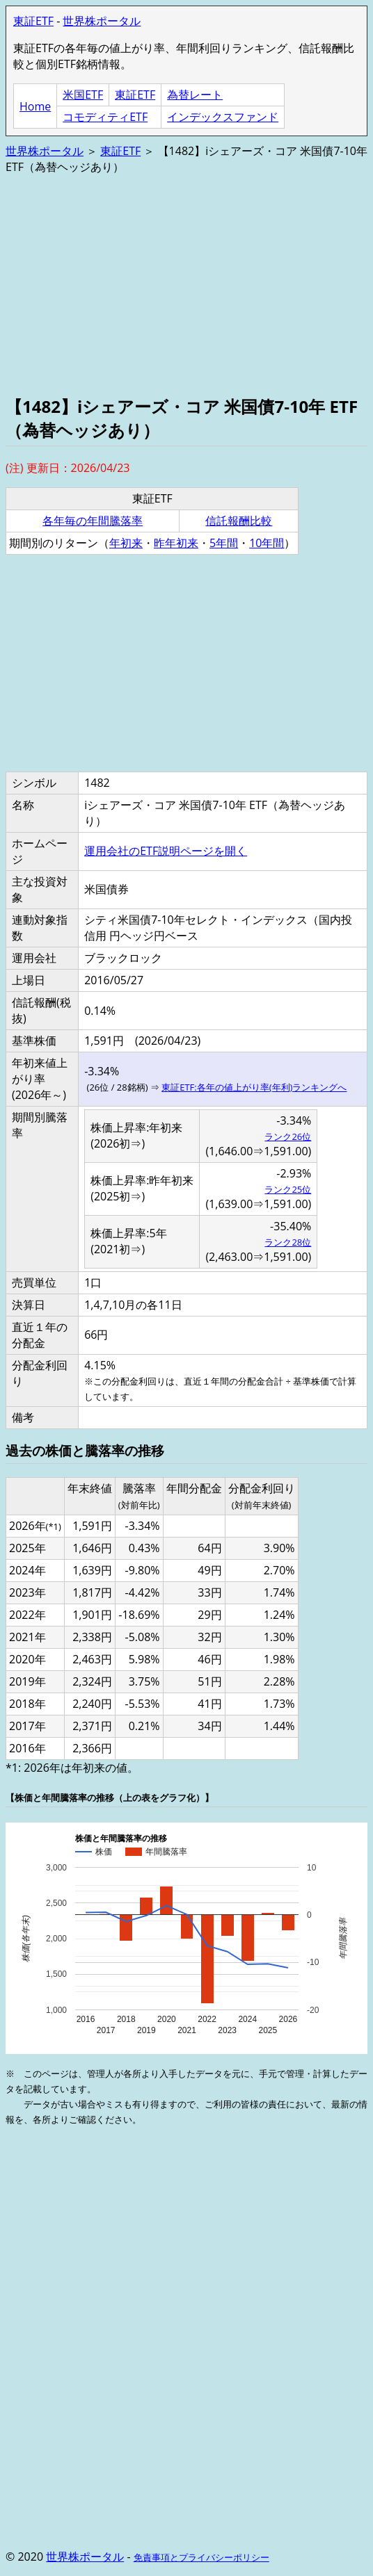 The image size is (373, 2576). What do you see at coordinates (176, 543) in the screenshot?
I see `昨年初来` at bounding box center [176, 543].